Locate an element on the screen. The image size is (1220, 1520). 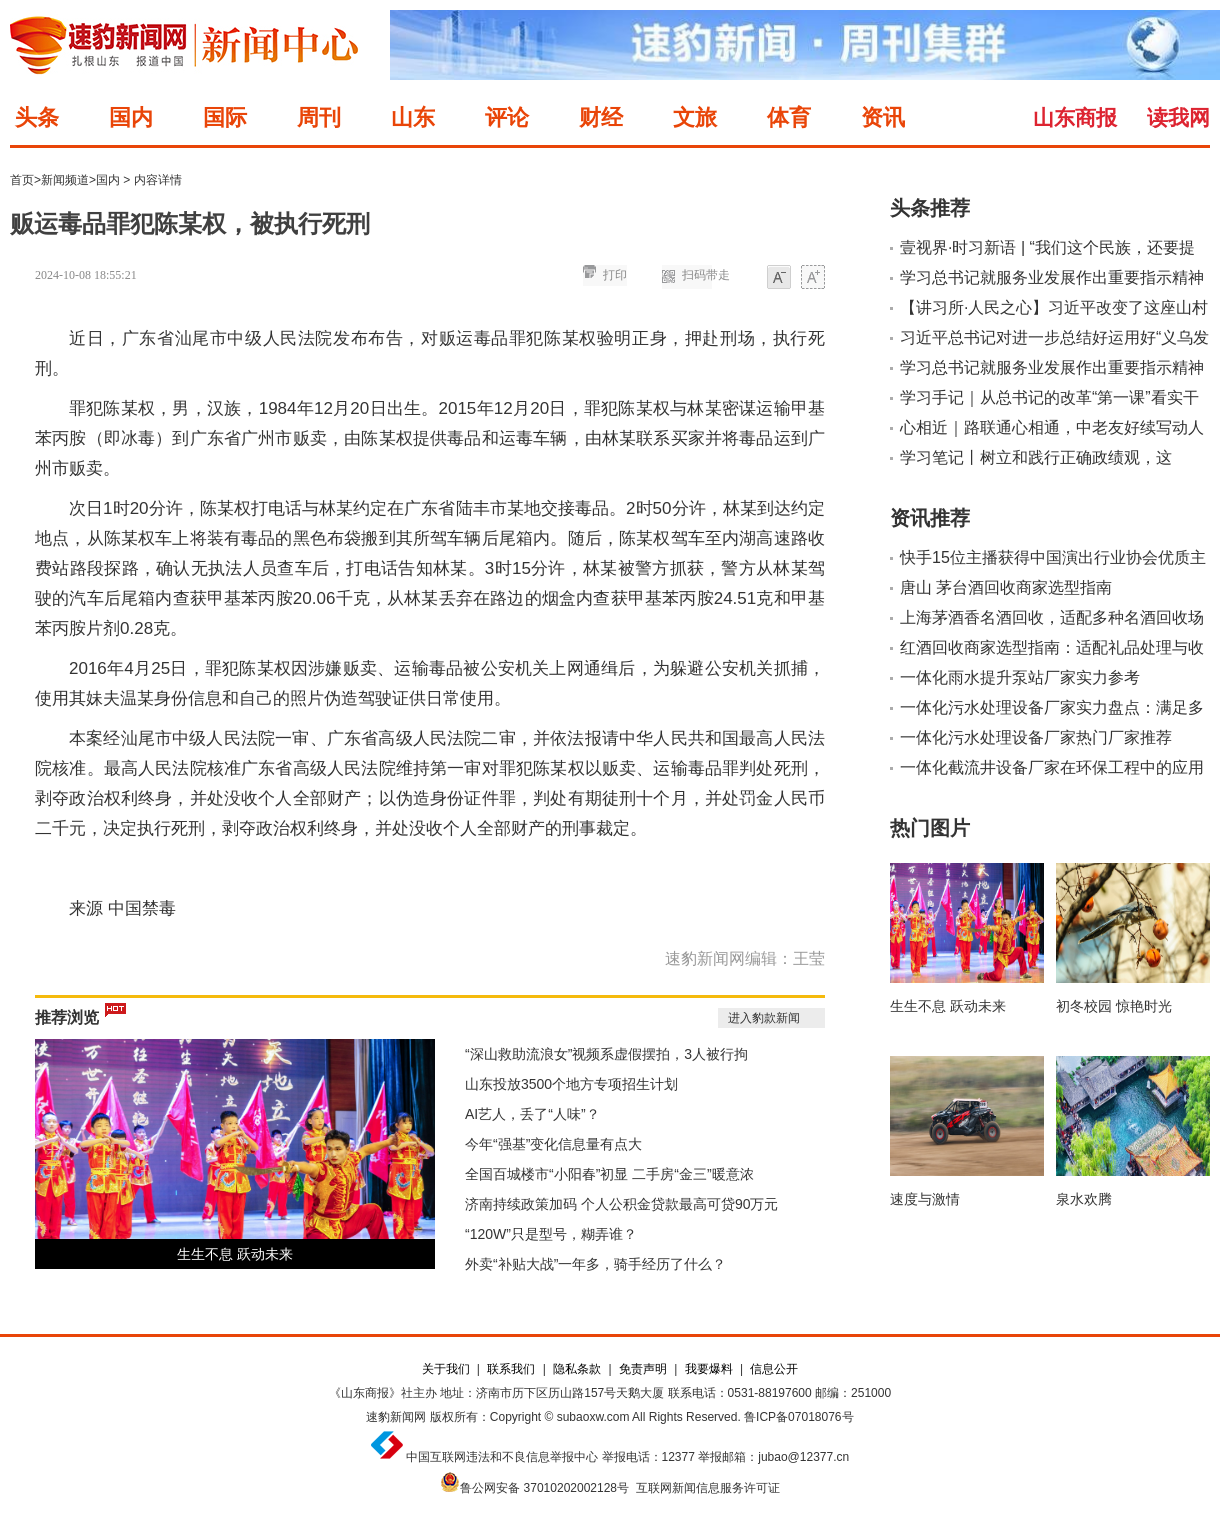
新闻频道 is located at coordinates (65, 180).